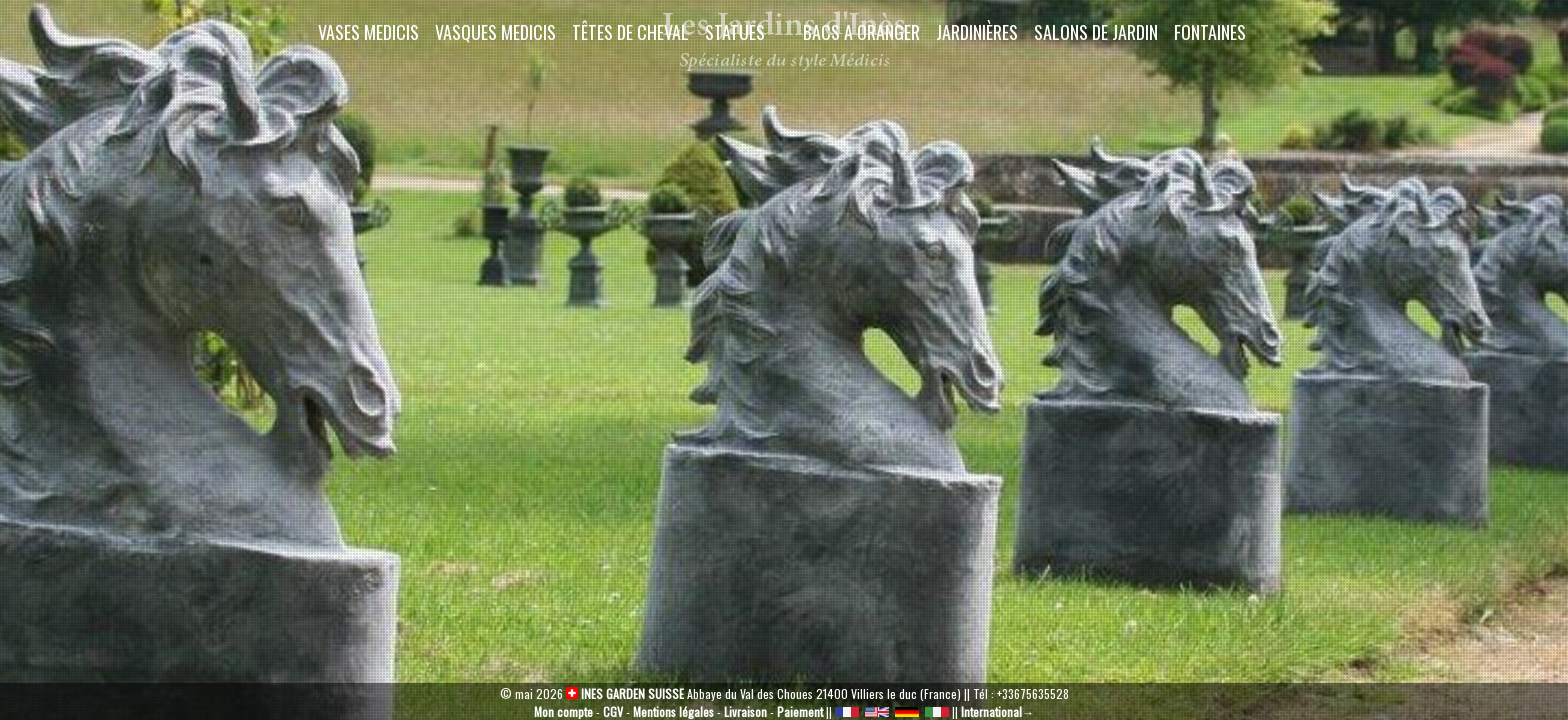  Describe the element at coordinates (977, 32) in the screenshot. I see `Jardinières` at that location.